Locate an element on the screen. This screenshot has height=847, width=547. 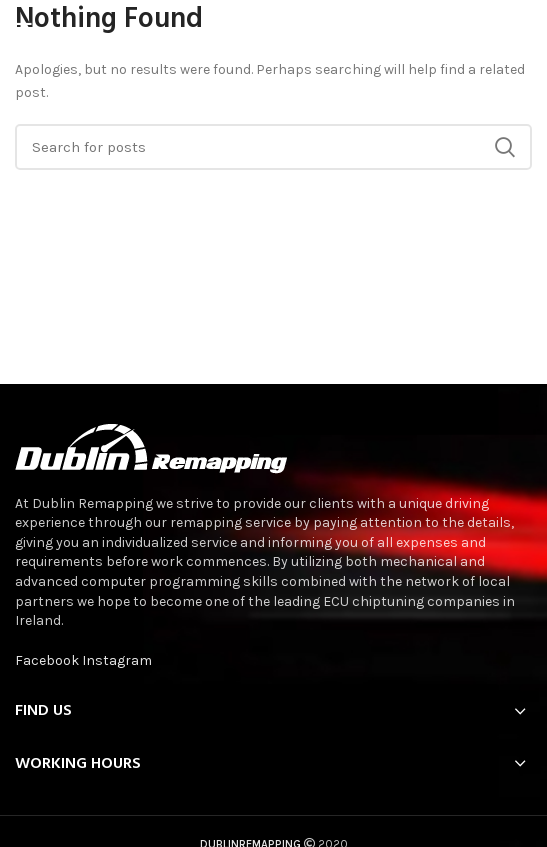
[Open mobile menu] is located at coordinates (23, 30).